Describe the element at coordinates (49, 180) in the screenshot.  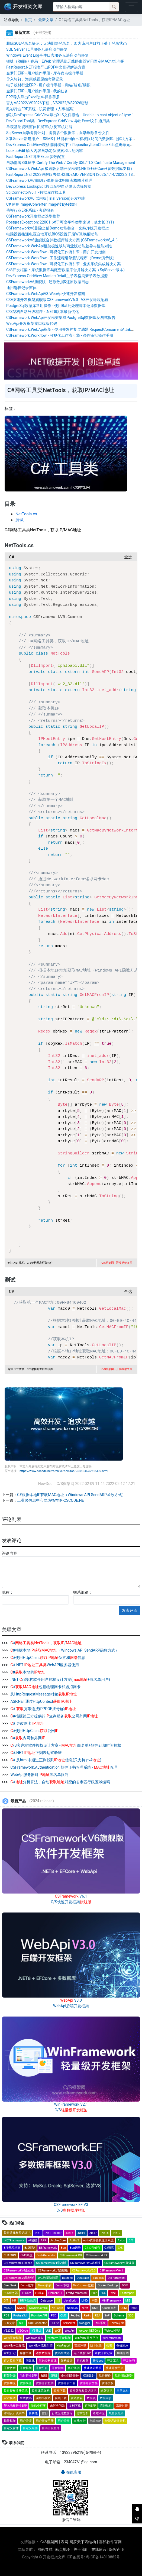
I see `CSFrameworkV6旗舰版-单据窗体明细表格图片处理` at that location.